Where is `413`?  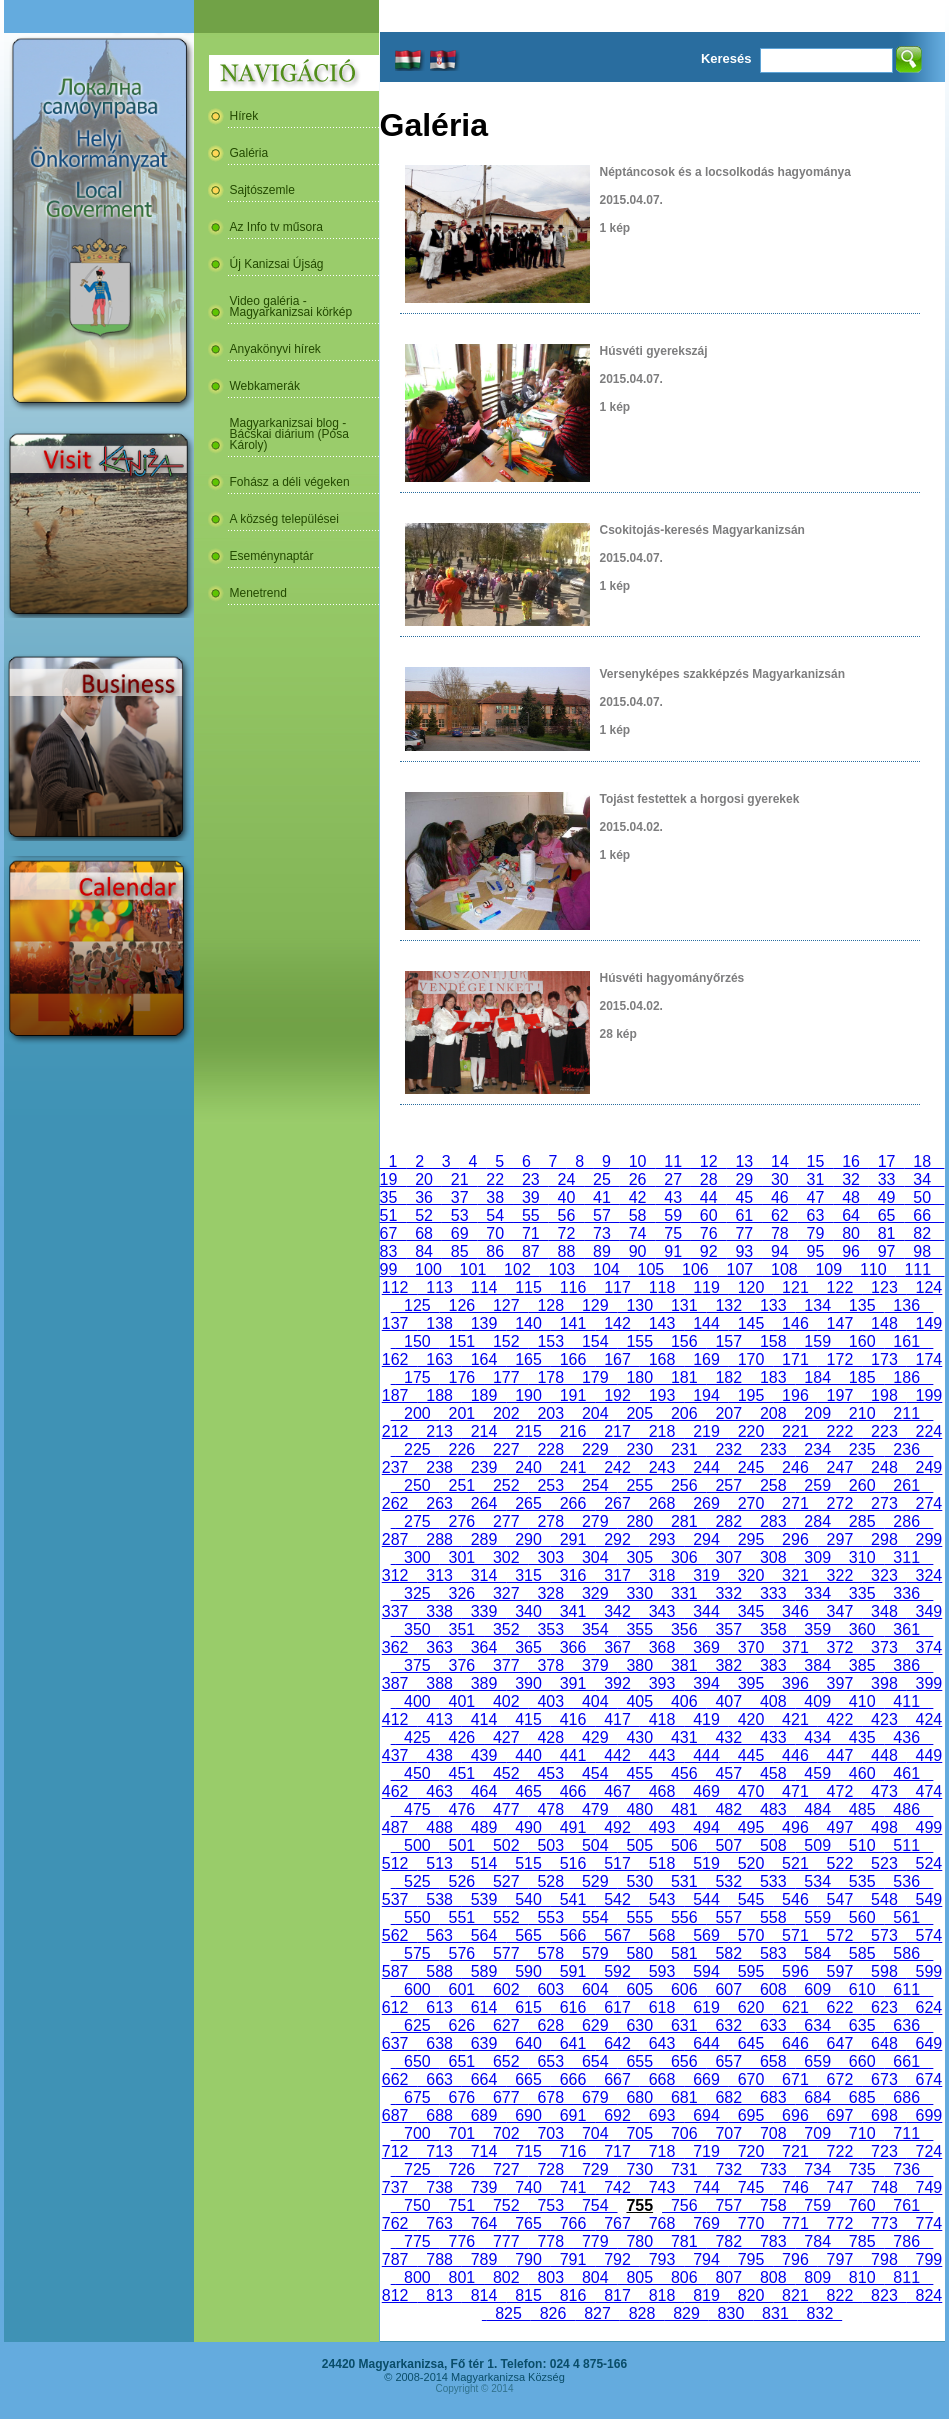
413 is located at coordinates (439, 1719).